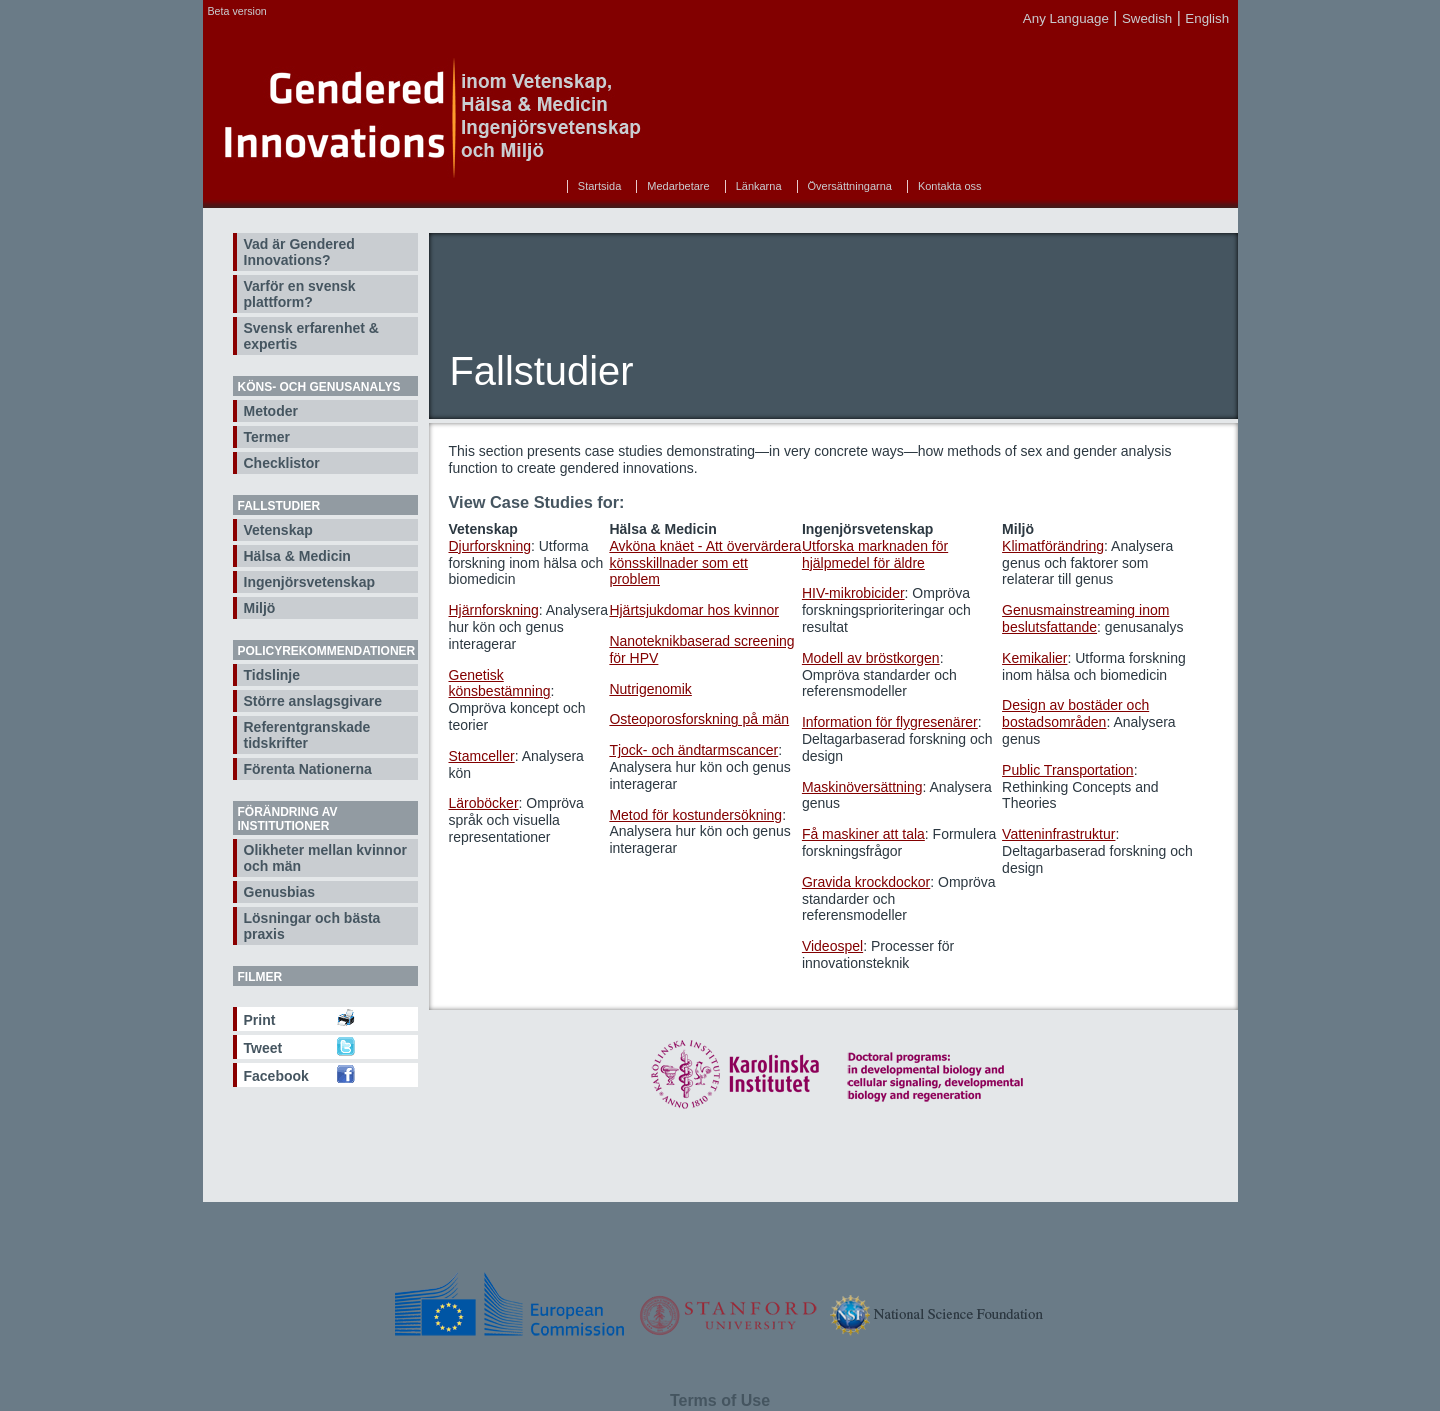 This screenshot has height=1411, width=1440. Describe the element at coordinates (307, 735) in the screenshot. I see `Referentgranskade tidskrifter` at that location.